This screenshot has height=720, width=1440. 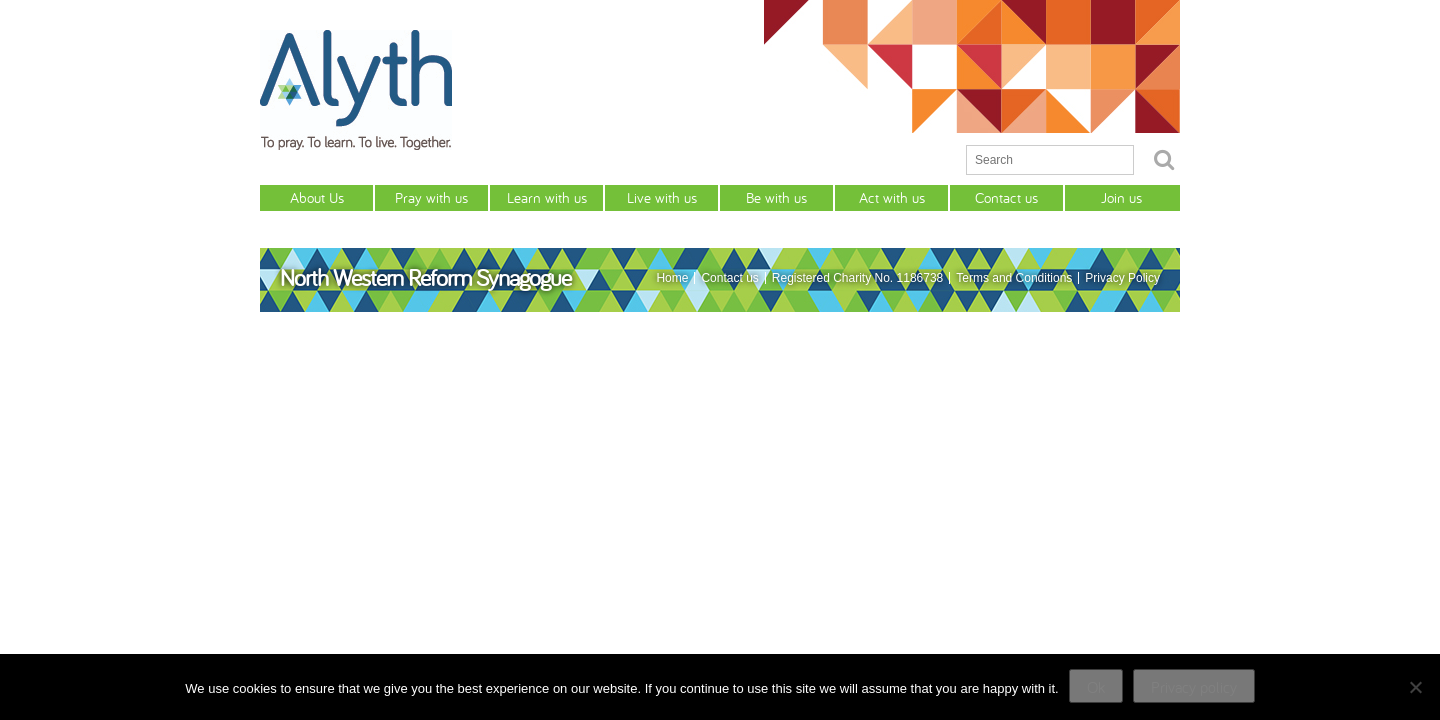 I want to click on About Us, so click(x=317, y=197).